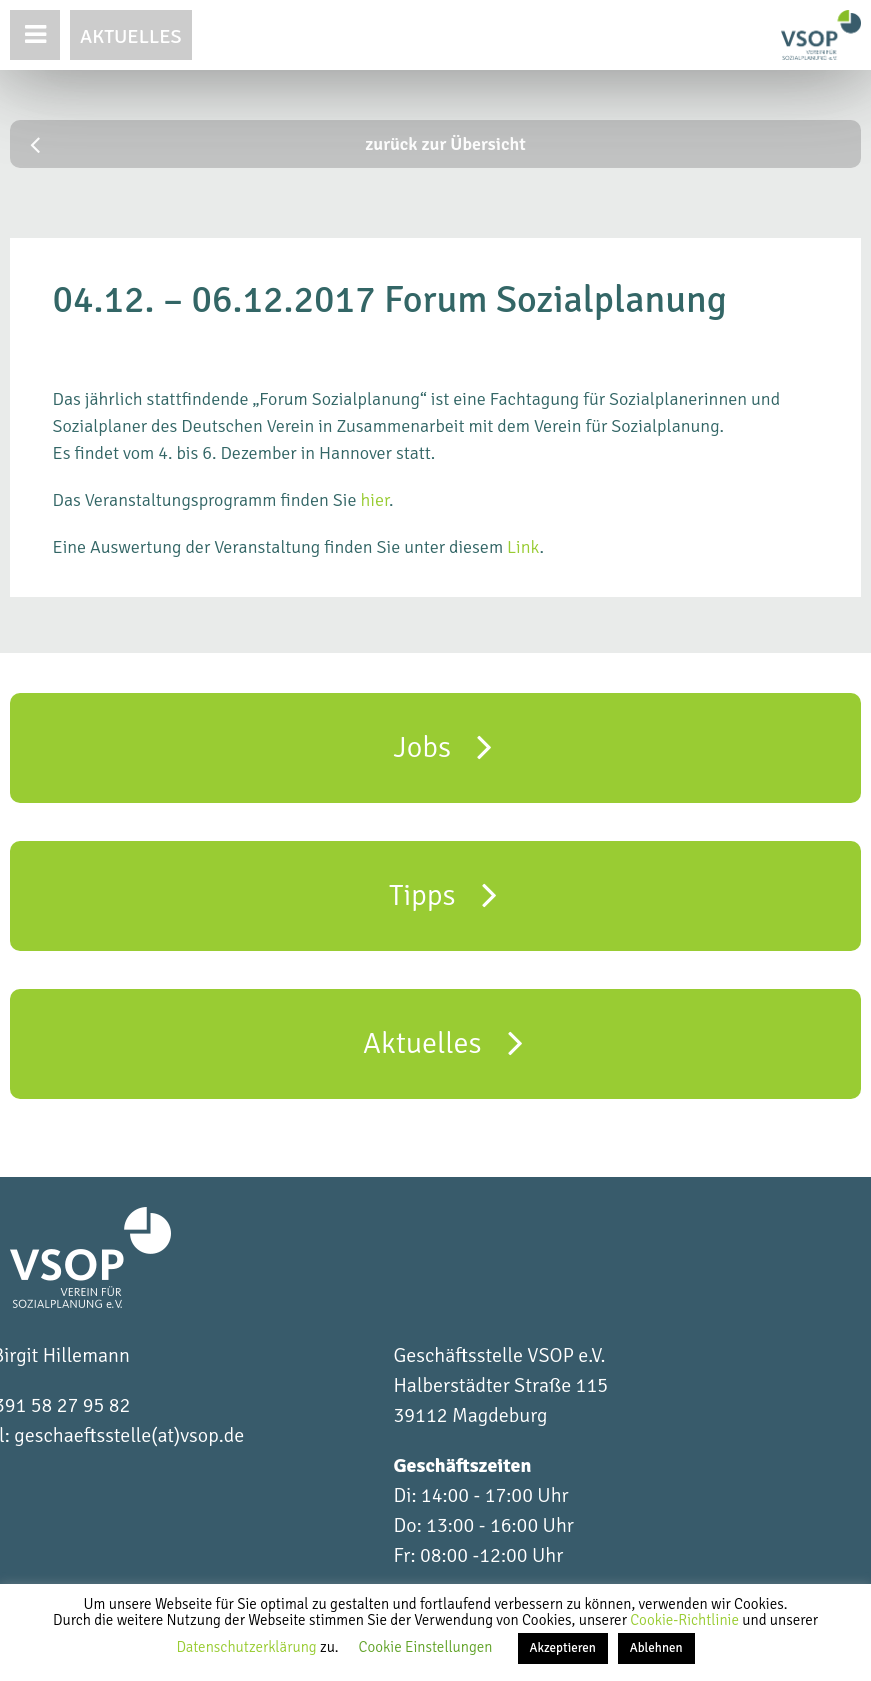 The width and height of the screenshot is (871, 1681). Describe the element at coordinates (129, 1435) in the screenshot. I see `geschaeftsstelle(at)vsop.de` at that location.